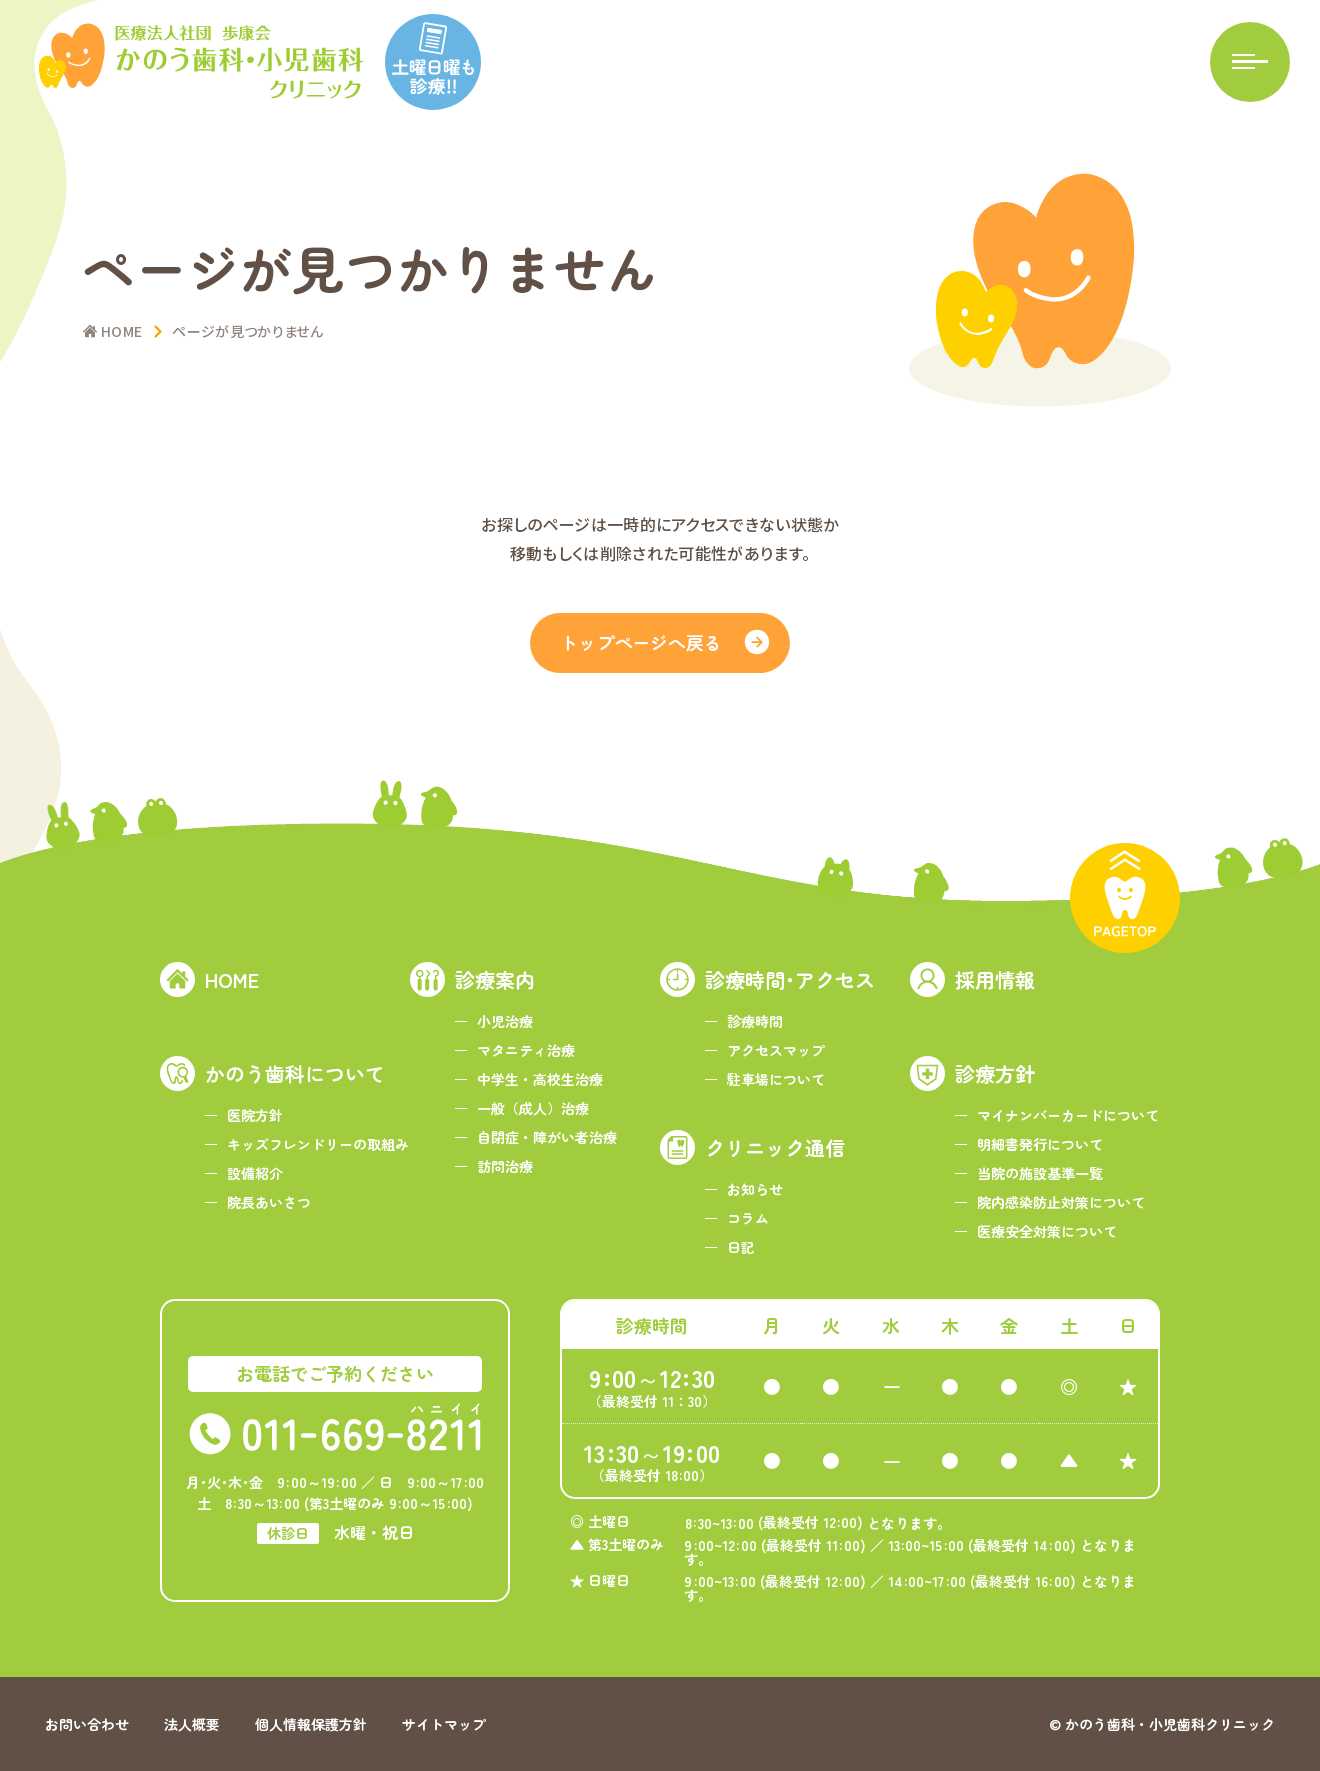 Image resolution: width=1320 pixels, height=1771 pixels. I want to click on 日記, so click(741, 1247).